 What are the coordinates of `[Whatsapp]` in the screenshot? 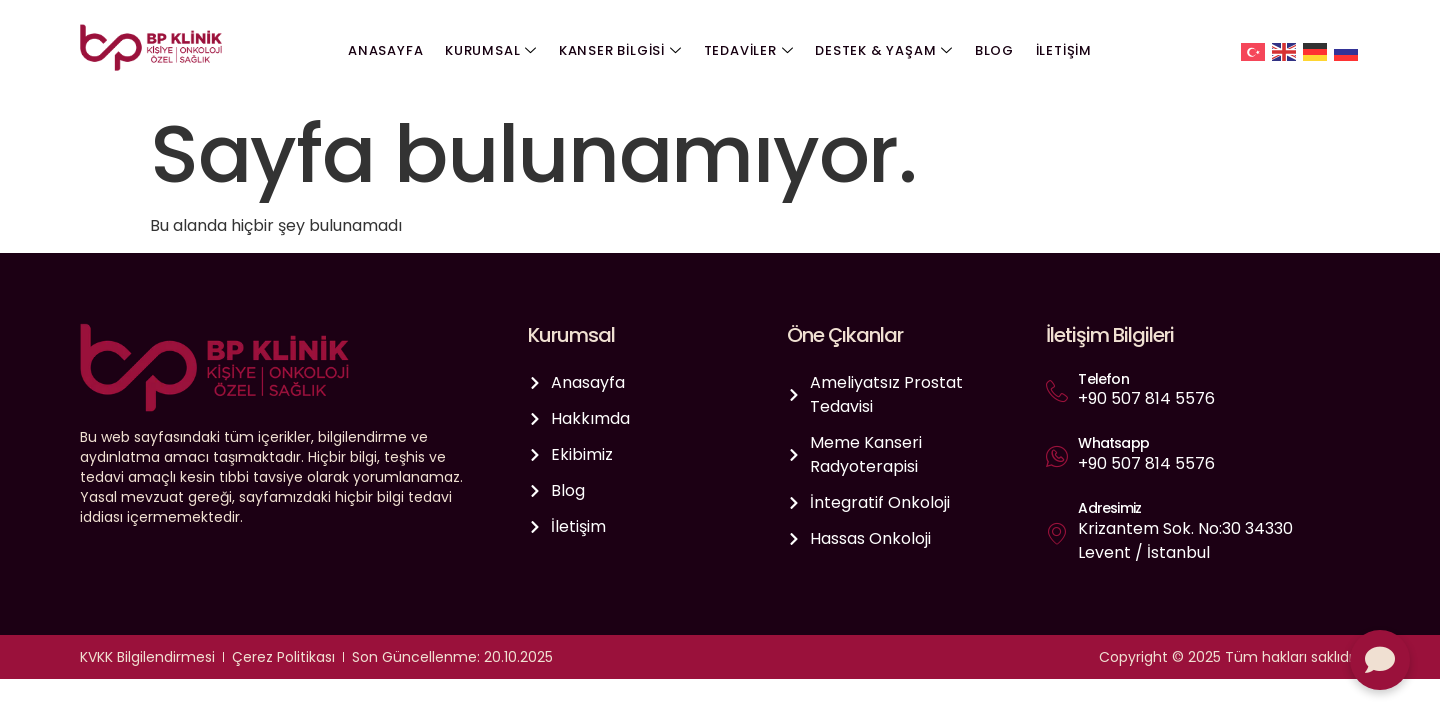 It's located at (1057, 456).